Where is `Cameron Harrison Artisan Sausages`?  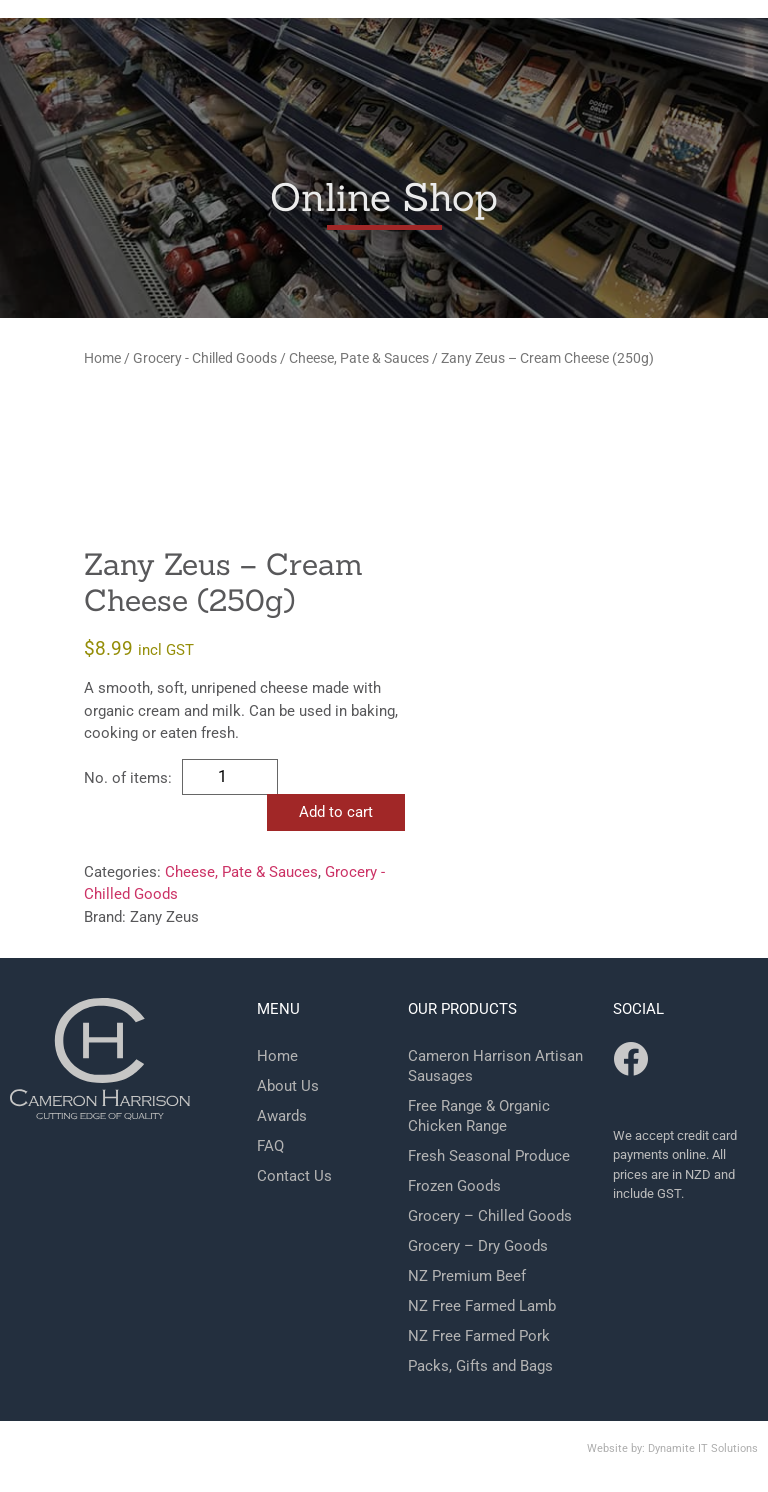
Cameron Harrison Artisan Sausages is located at coordinates (495, 1066).